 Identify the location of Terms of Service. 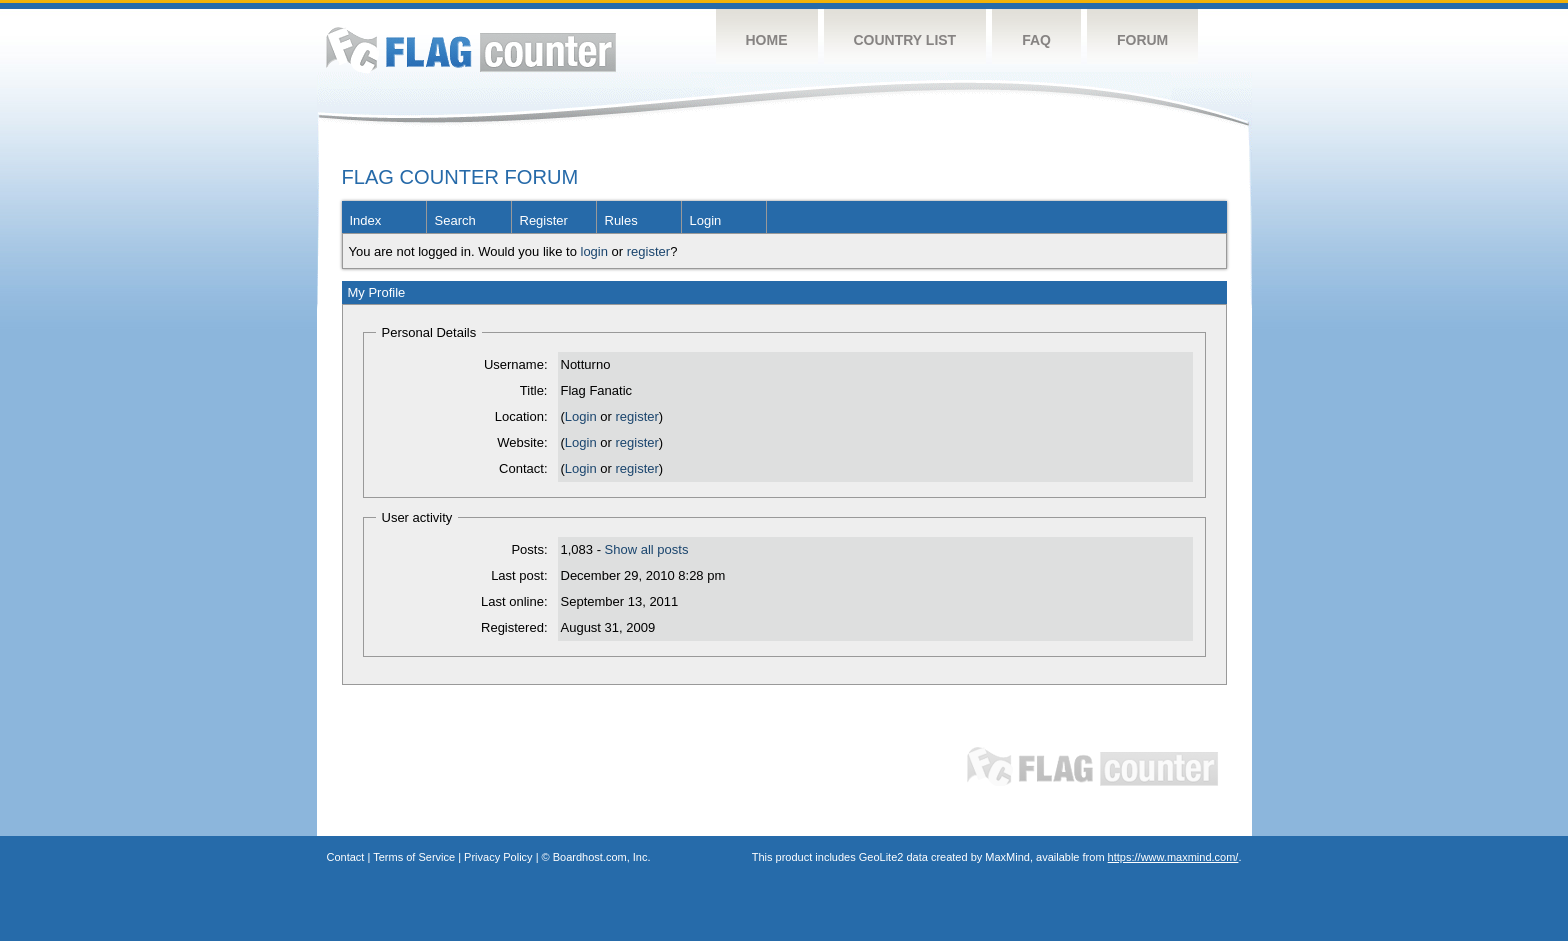
(414, 857).